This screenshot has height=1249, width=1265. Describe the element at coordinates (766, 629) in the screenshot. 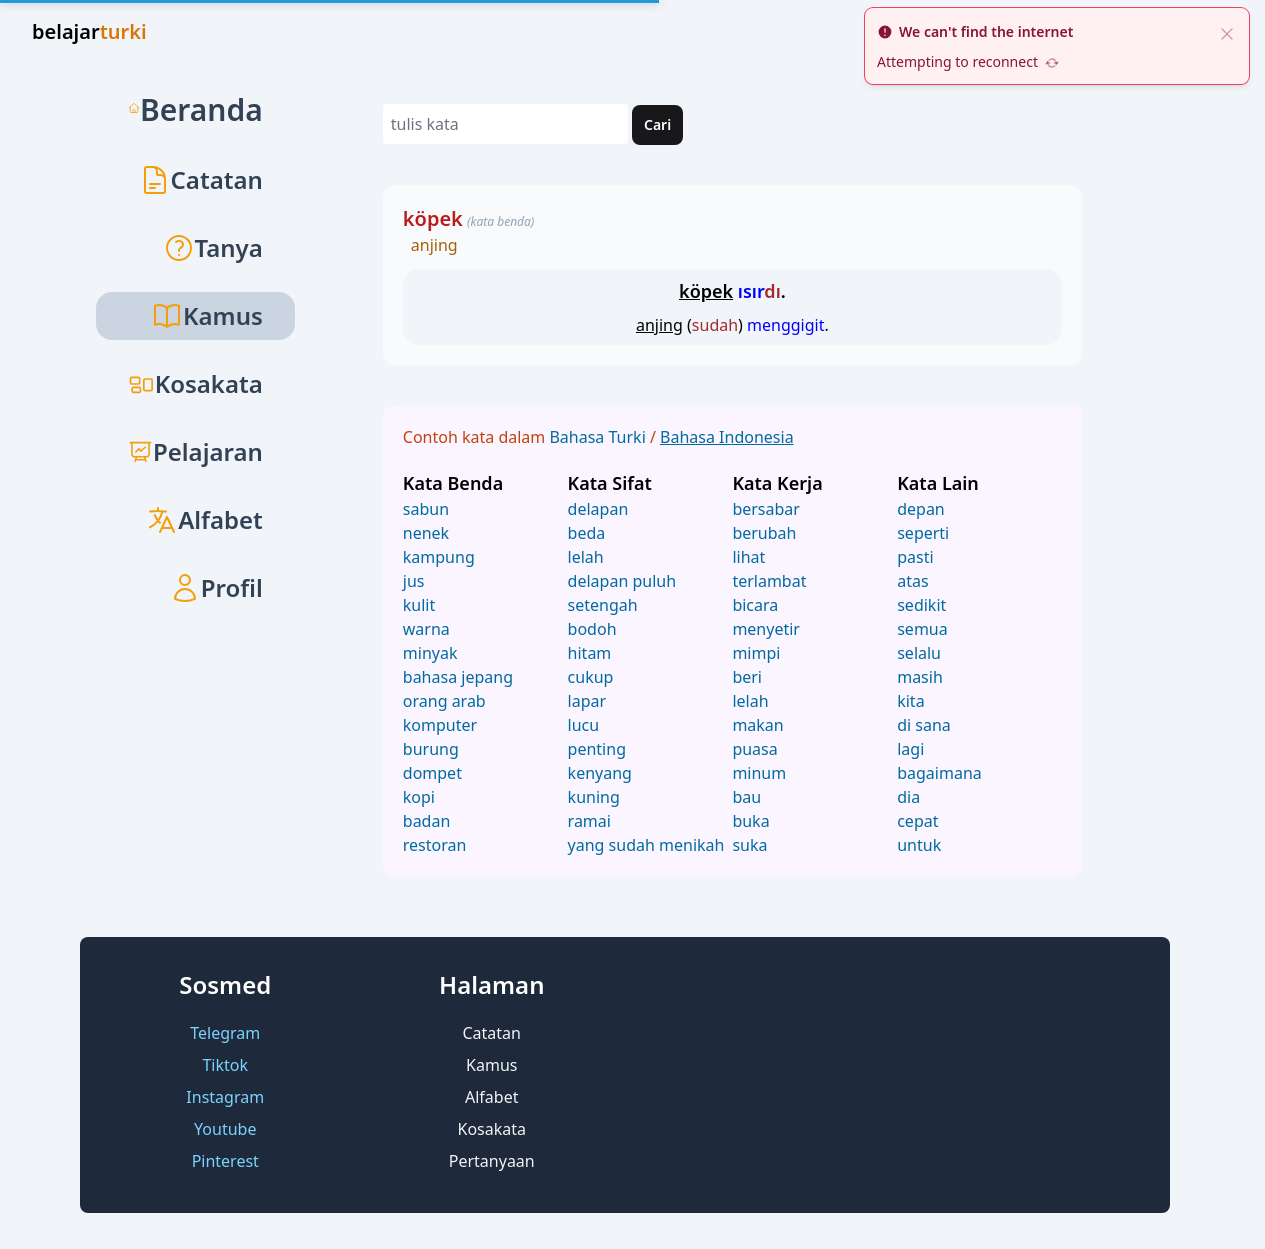

I see `menyetir` at that location.